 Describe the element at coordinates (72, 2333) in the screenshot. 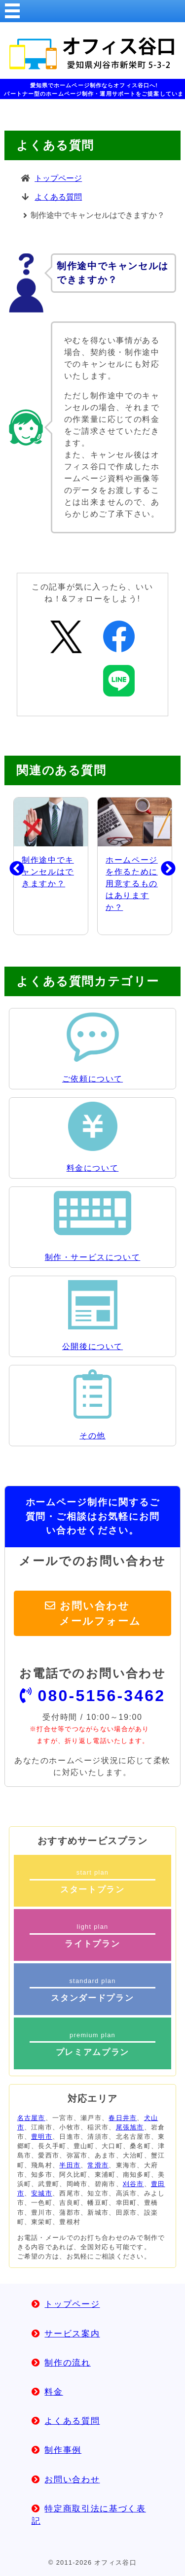

I see `サービス案内` at that location.